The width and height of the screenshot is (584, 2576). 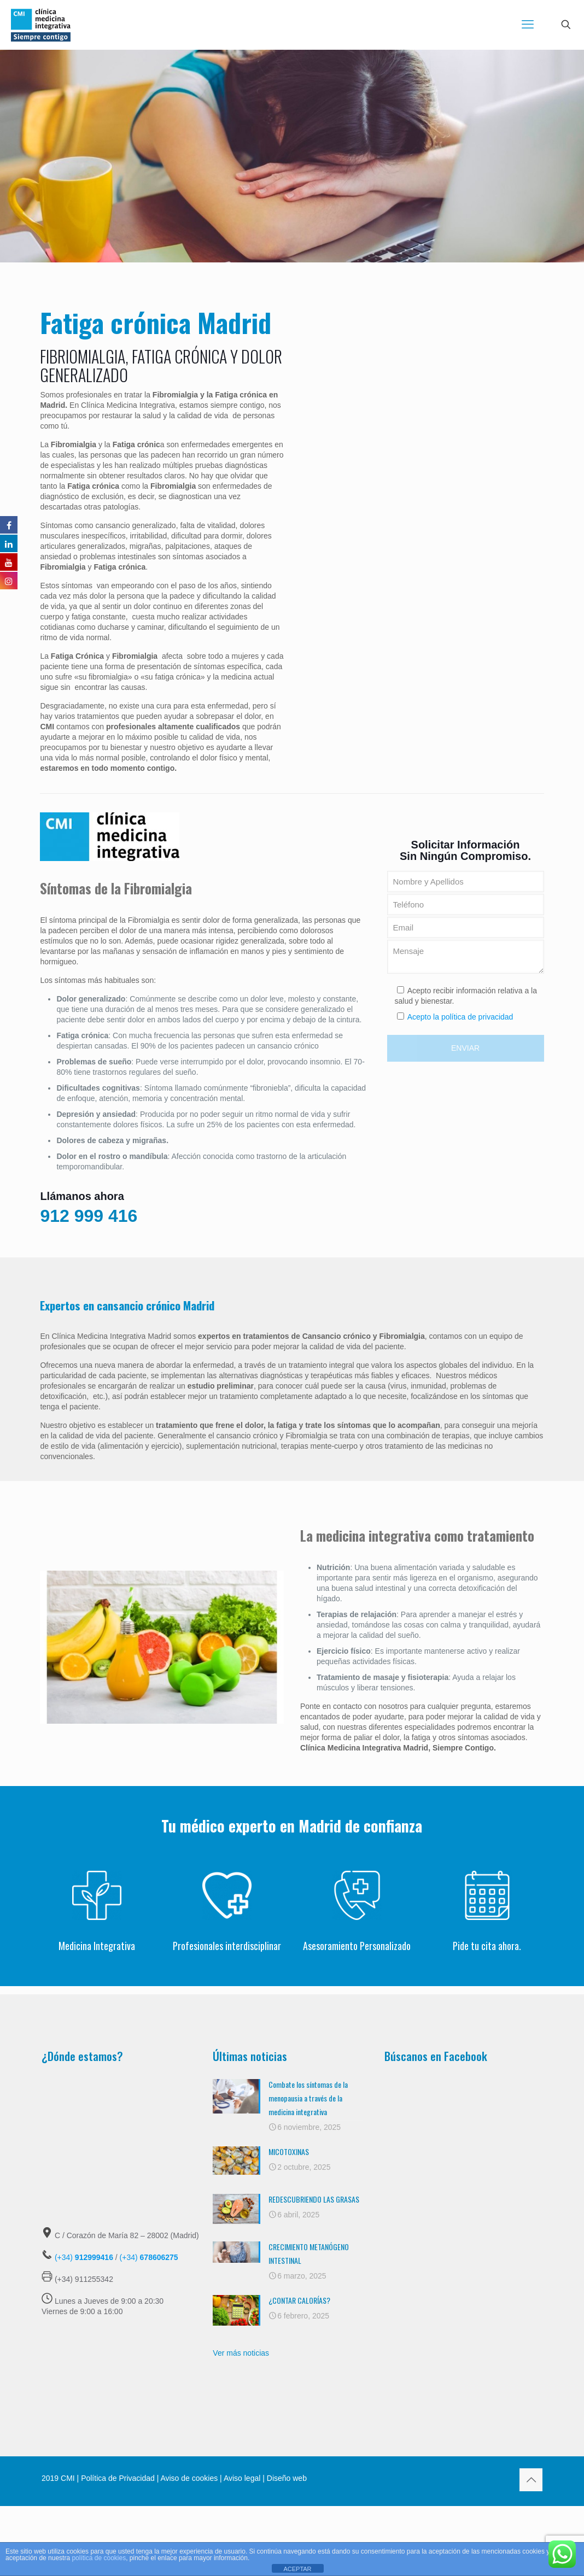 What do you see at coordinates (99, 2558) in the screenshot?
I see `política de cookies` at bounding box center [99, 2558].